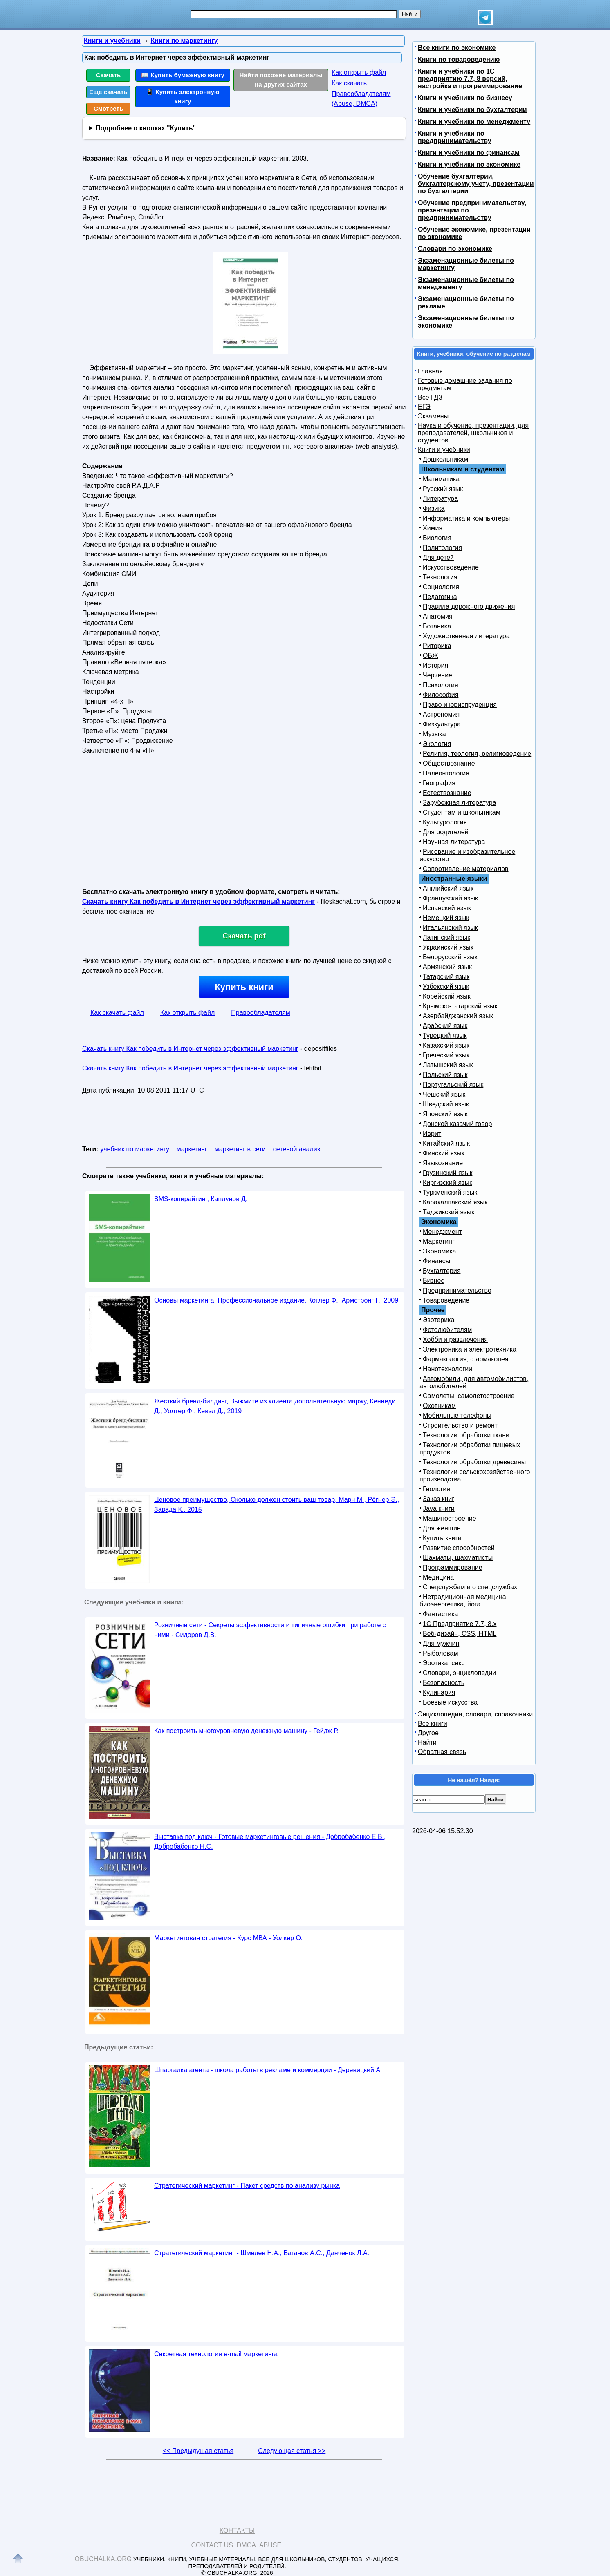  Describe the element at coordinates (146, 128) in the screenshot. I see `Подробнее о кнопках "Купить"` at that location.